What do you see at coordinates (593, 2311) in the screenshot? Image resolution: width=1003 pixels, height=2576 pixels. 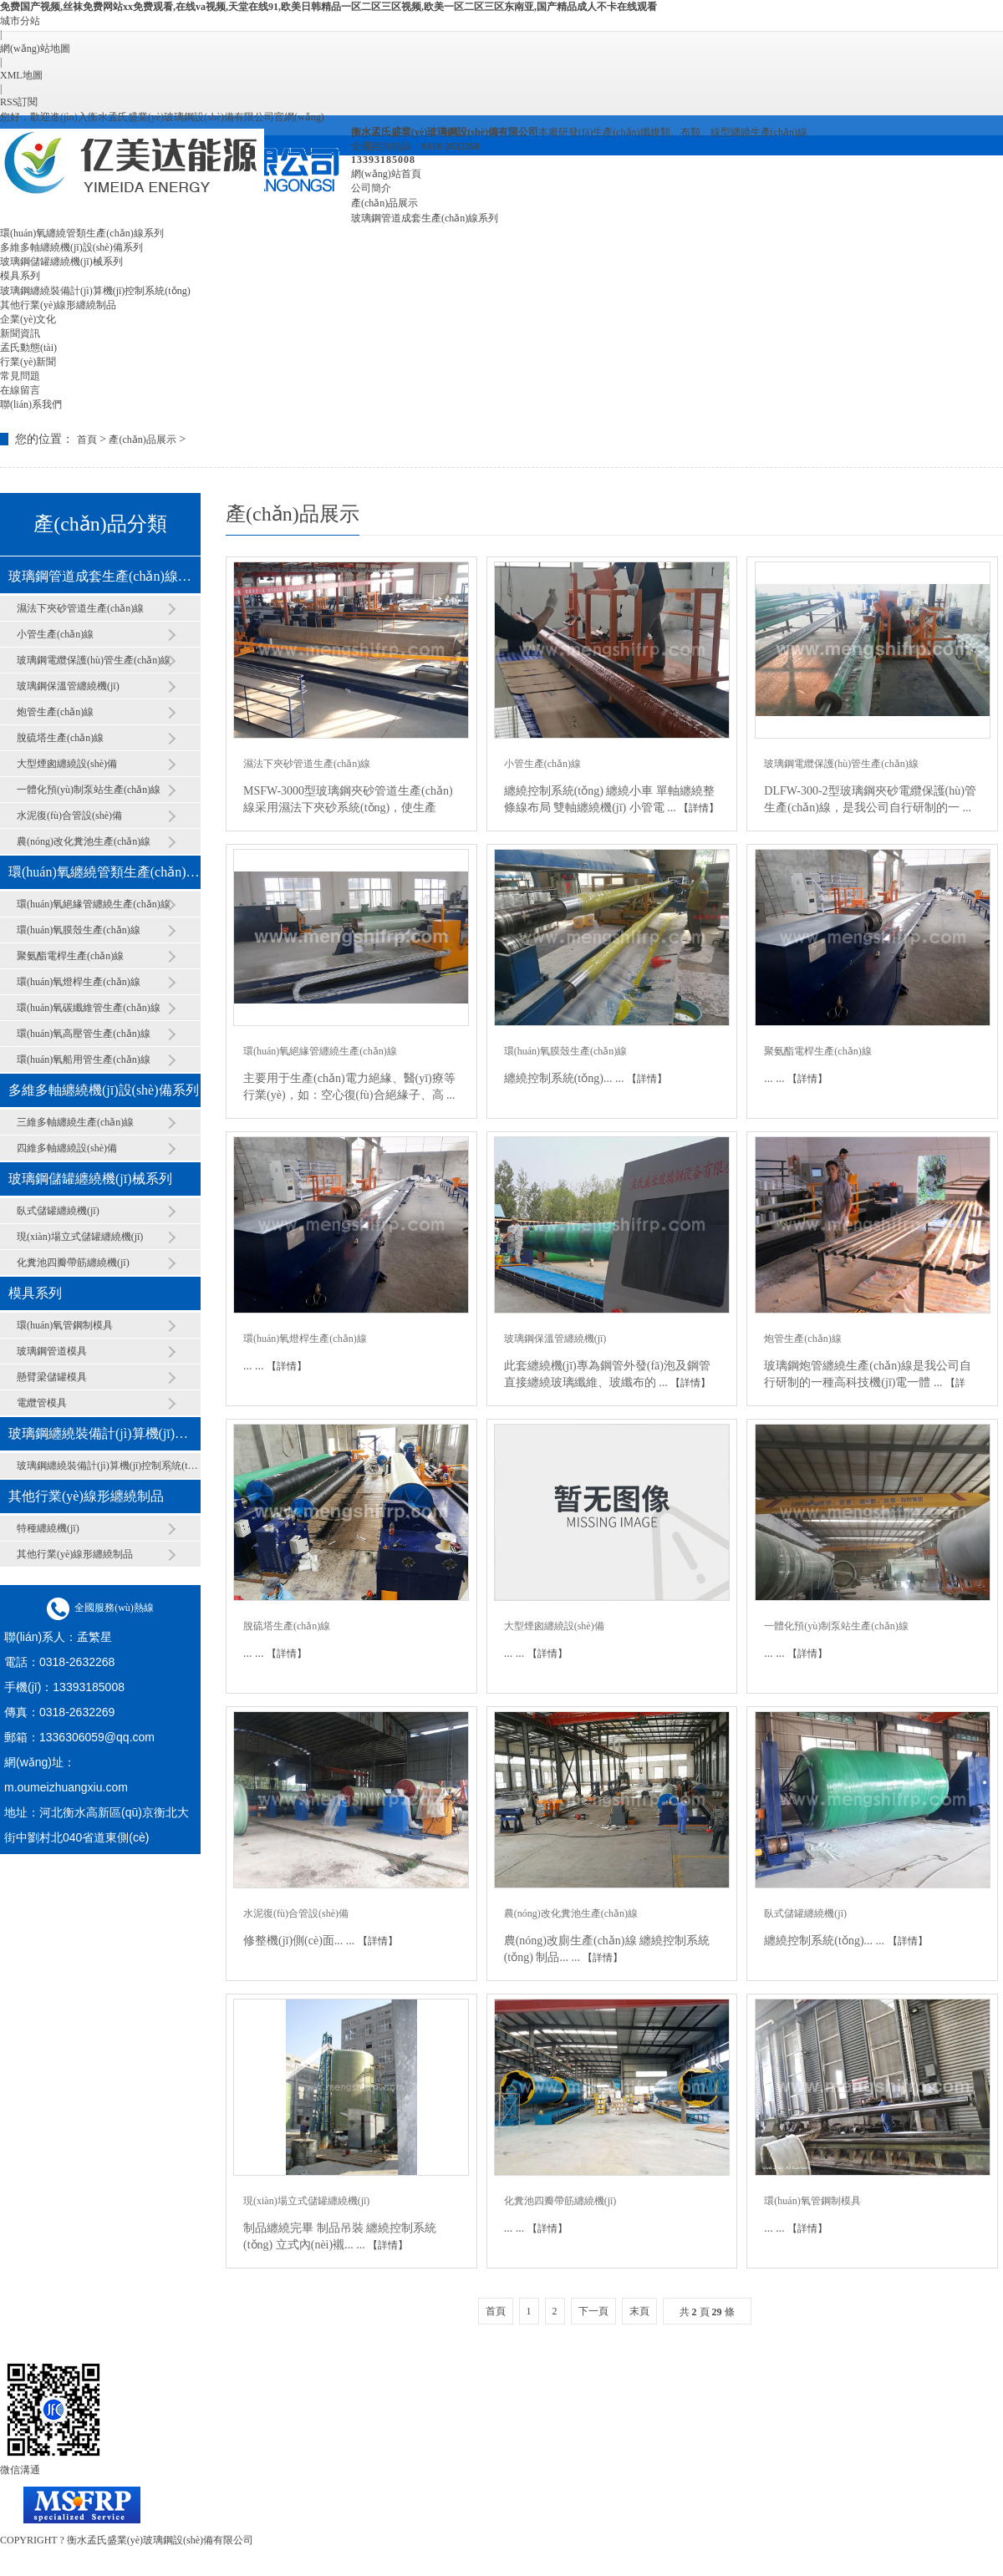 I see `下一頁` at bounding box center [593, 2311].